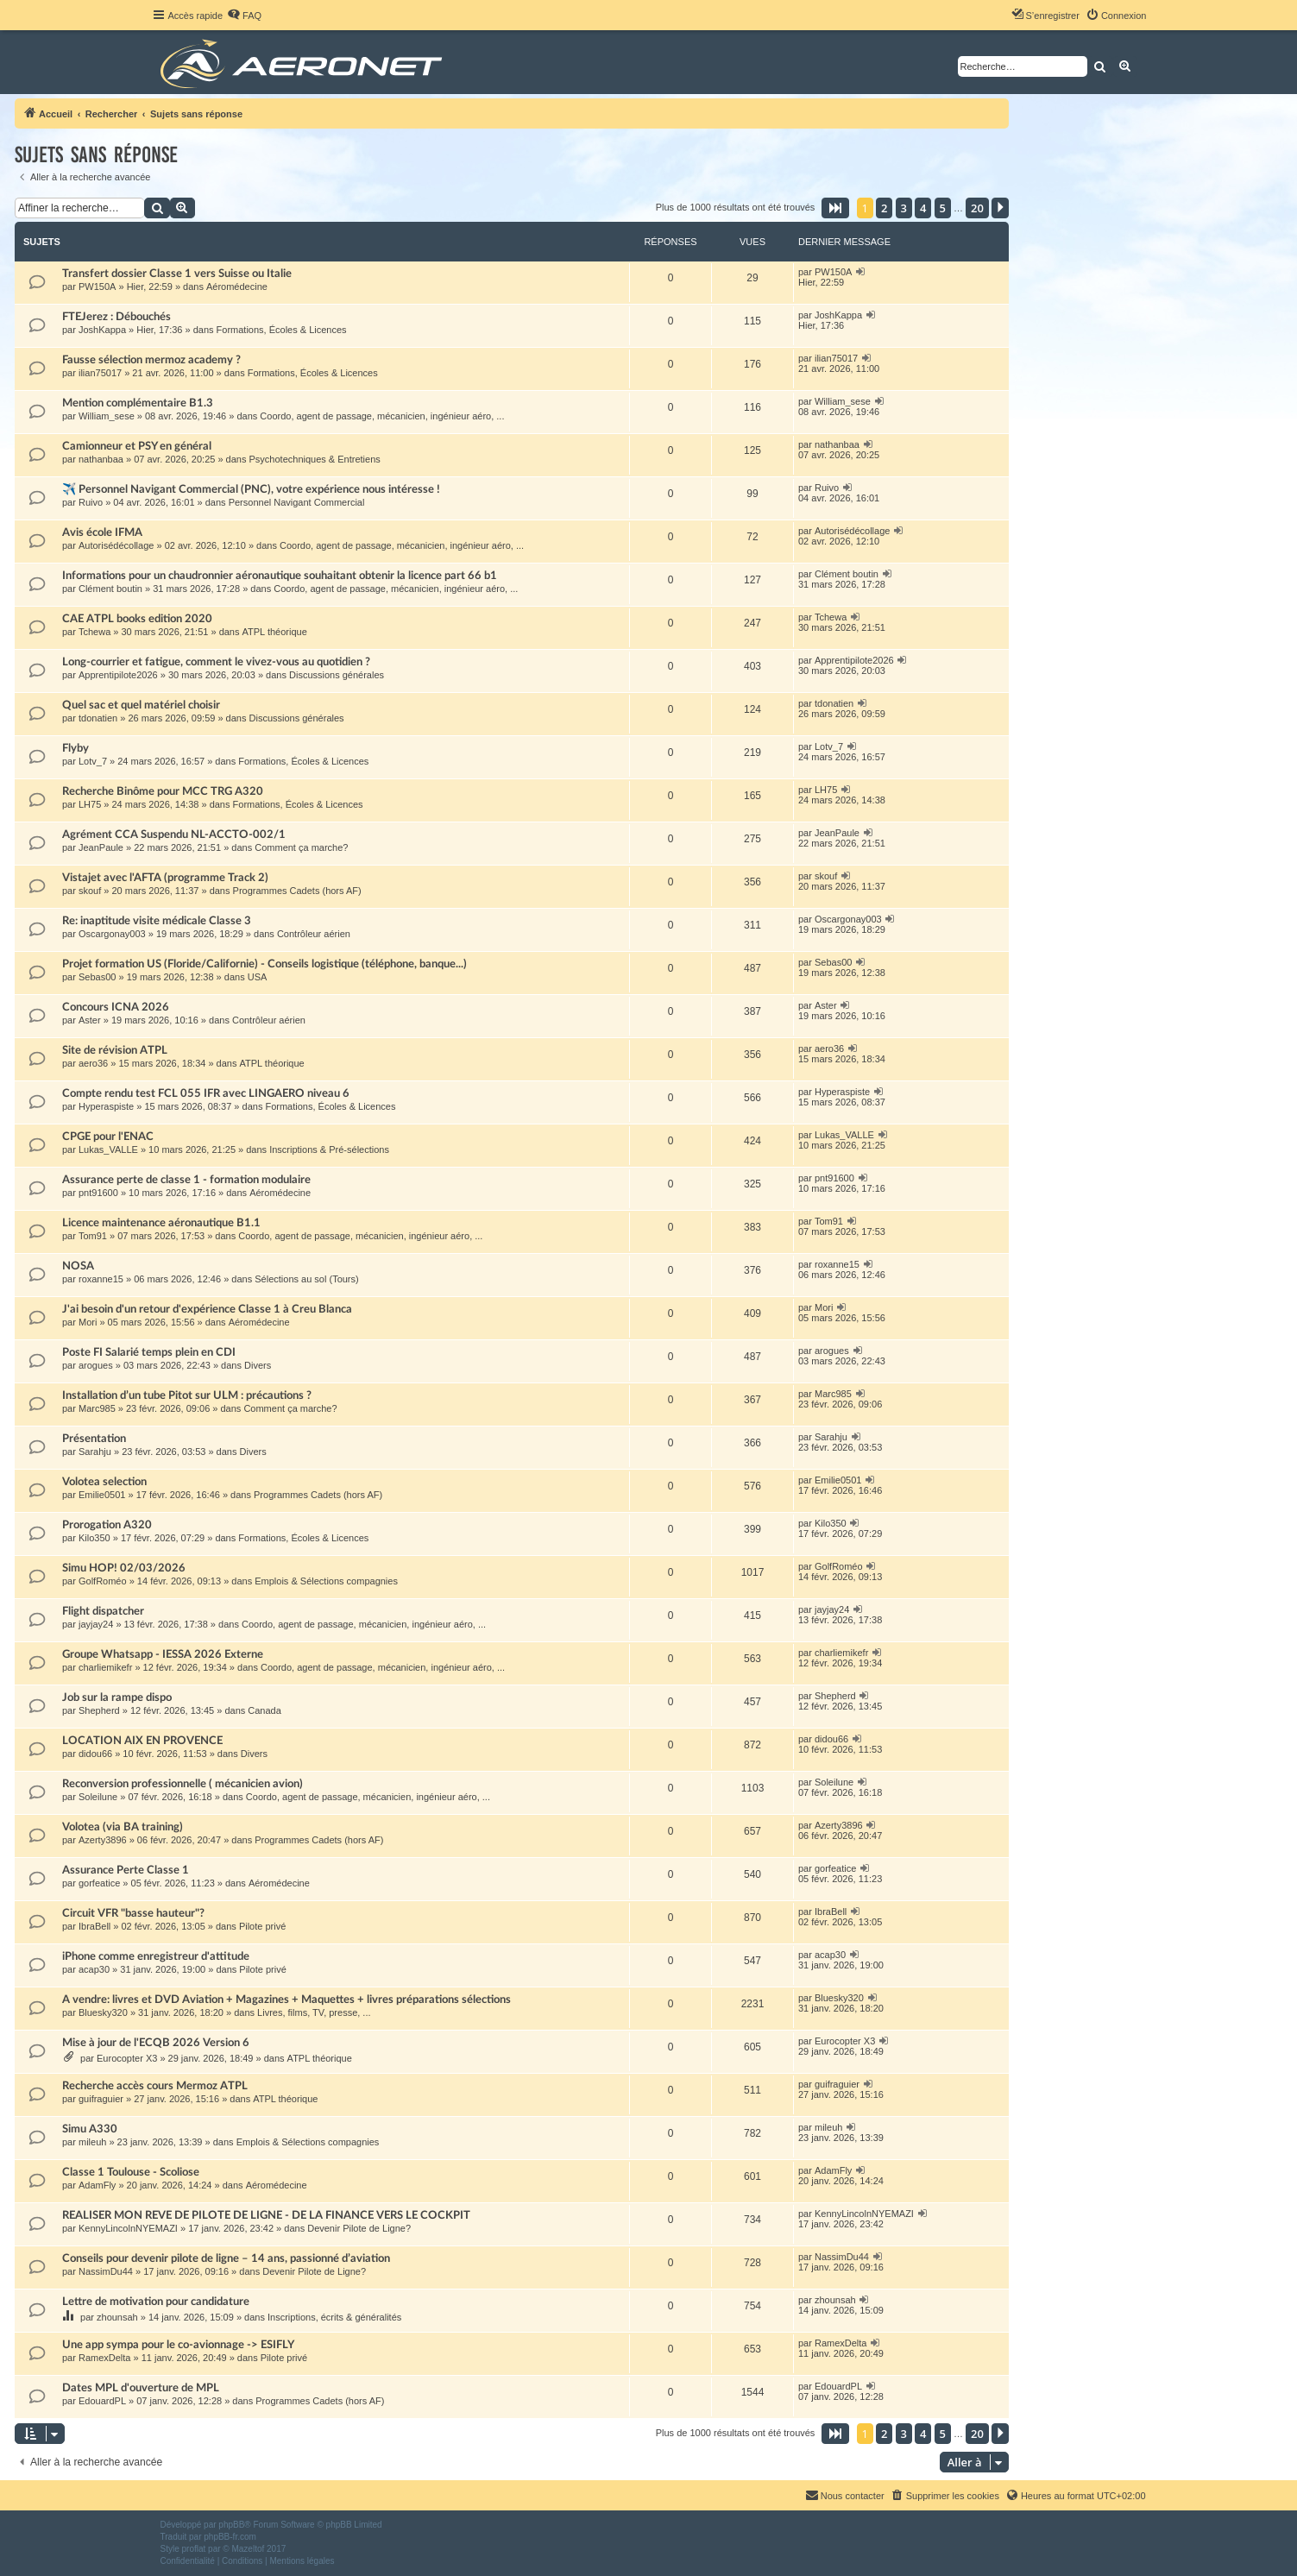 The width and height of the screenshot is (1297, 2576). I want to click on JeanPaule, so click(101, 847).